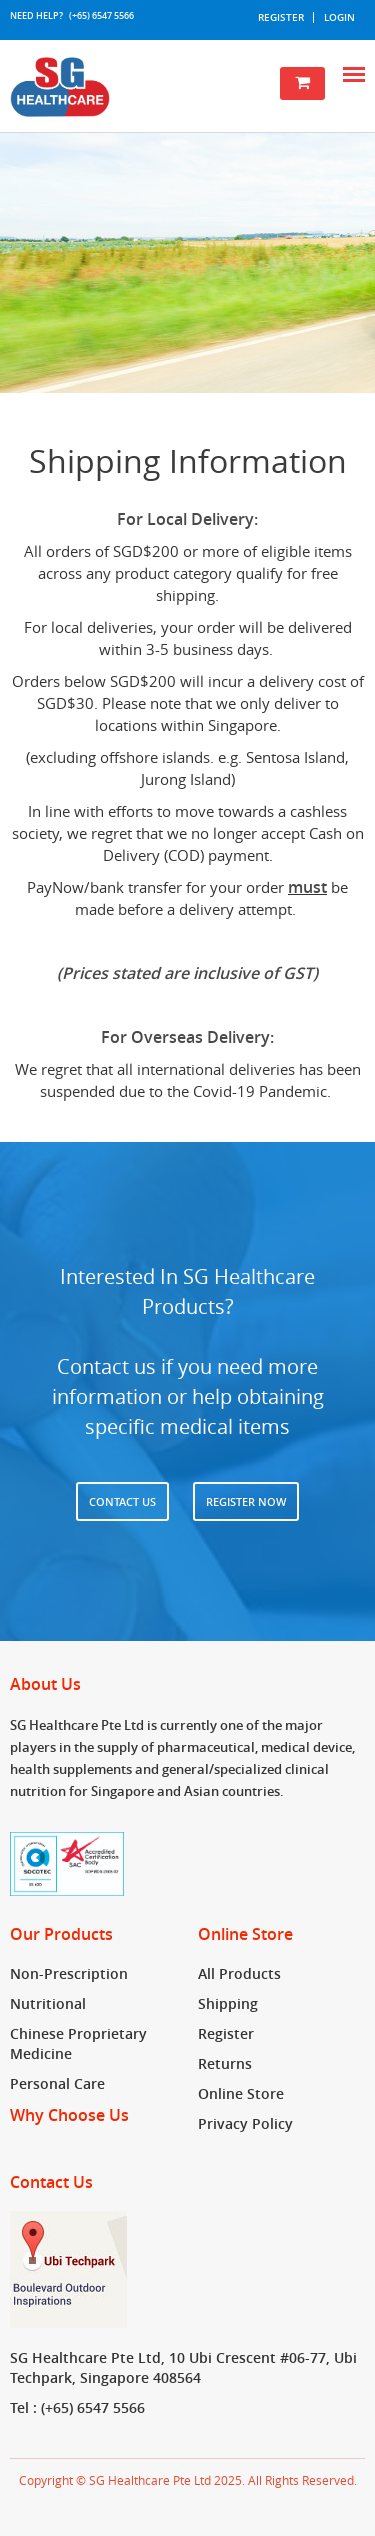  I want to click on Chinese Proprietary Medicine, so click(78, 2043).